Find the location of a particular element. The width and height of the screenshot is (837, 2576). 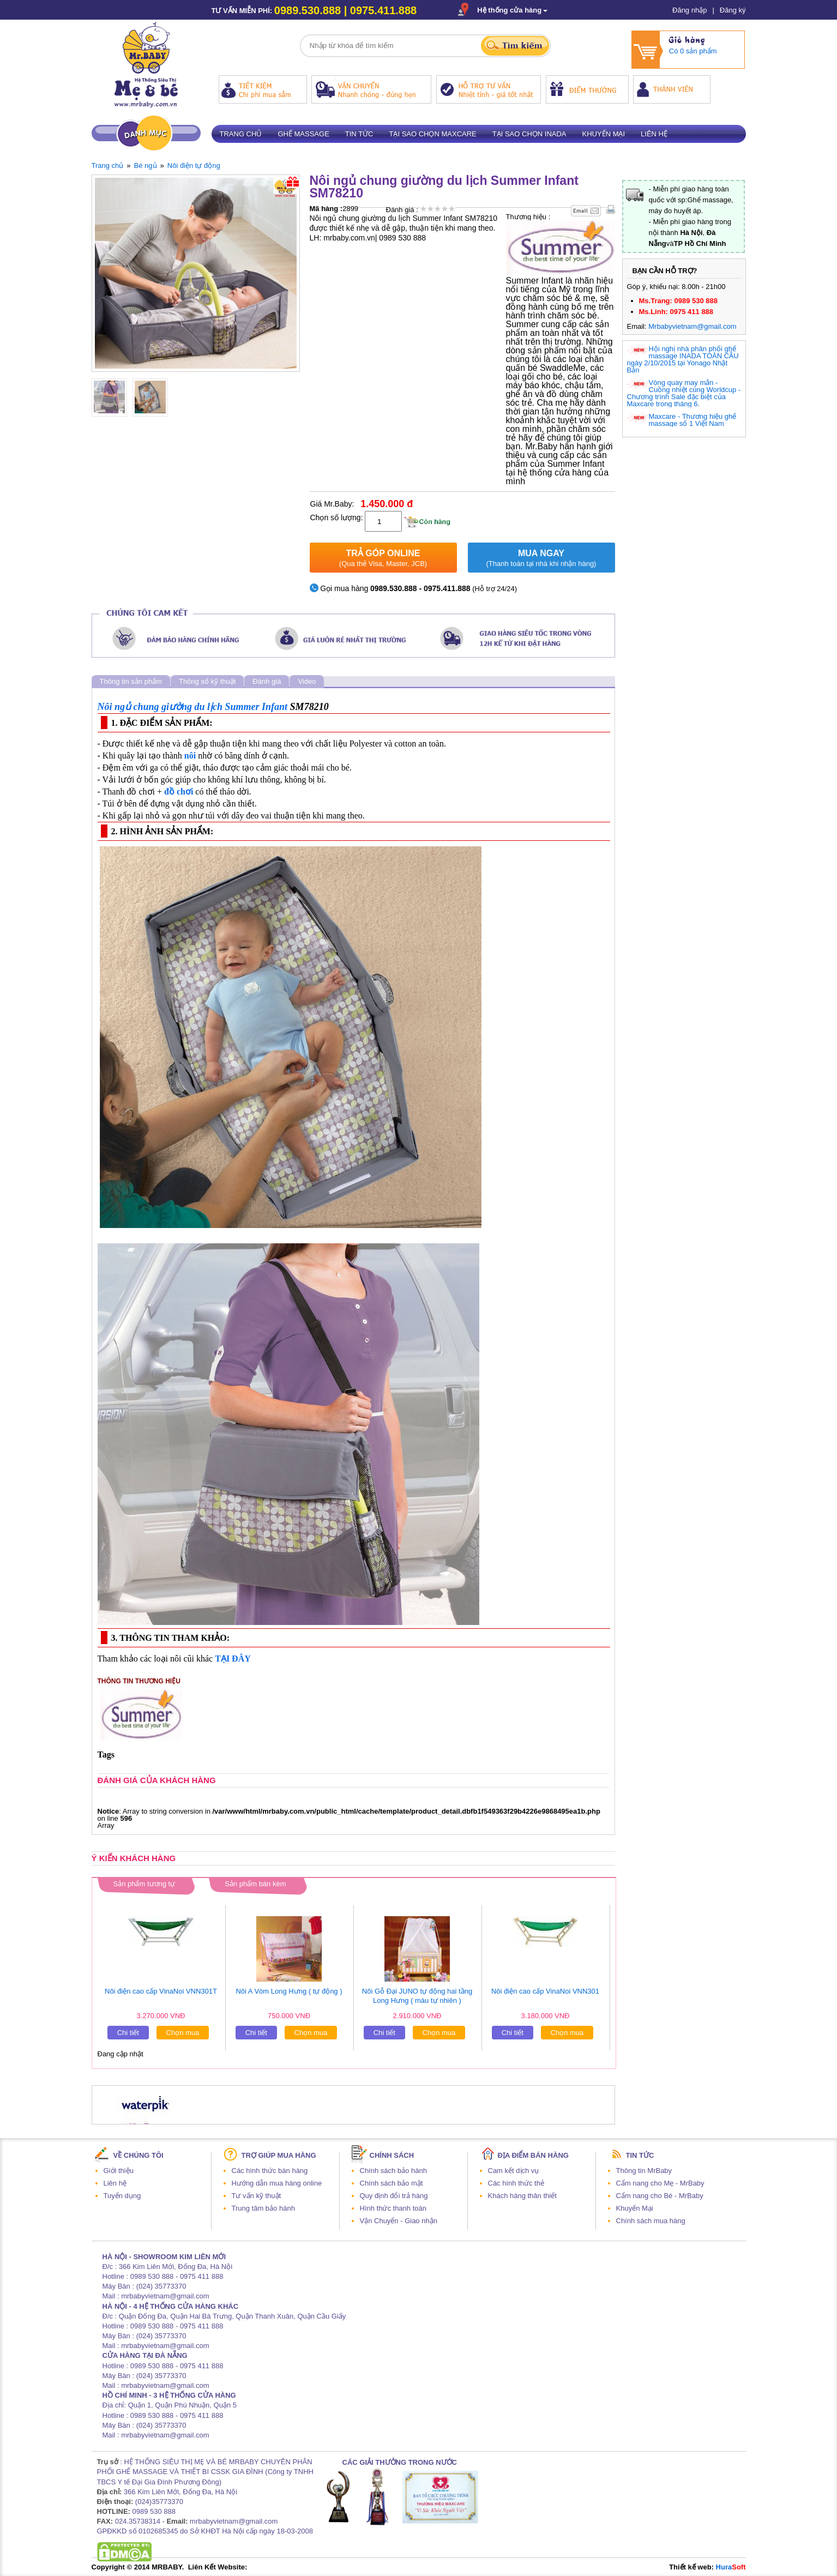

Tại sao chọn Maxcare is located at coordinates (432, 134).